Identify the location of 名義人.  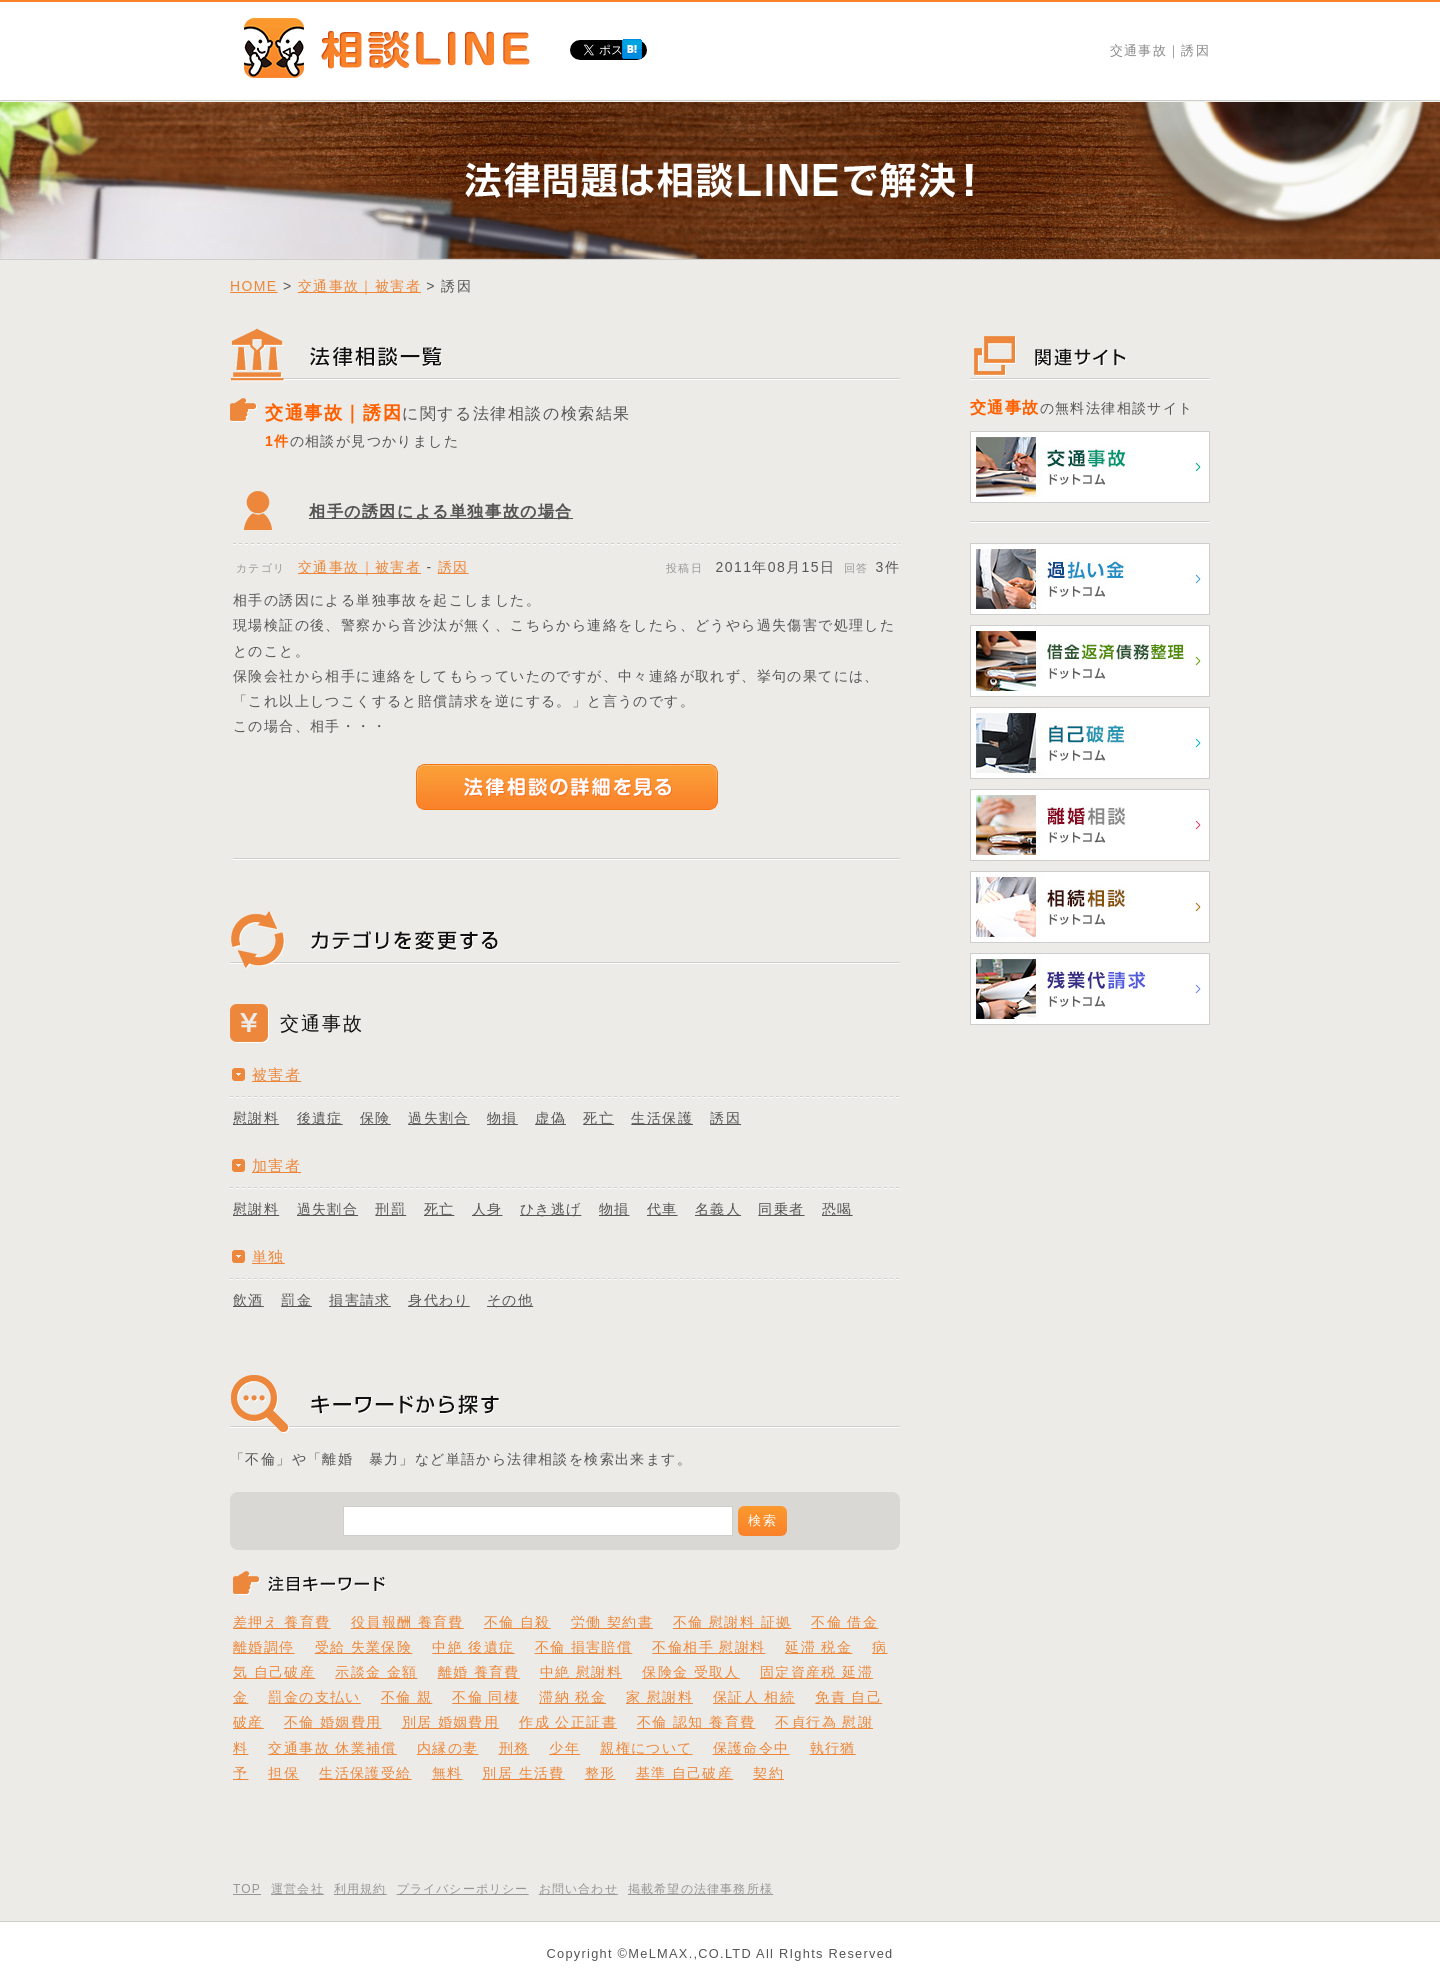
(718, 1209).